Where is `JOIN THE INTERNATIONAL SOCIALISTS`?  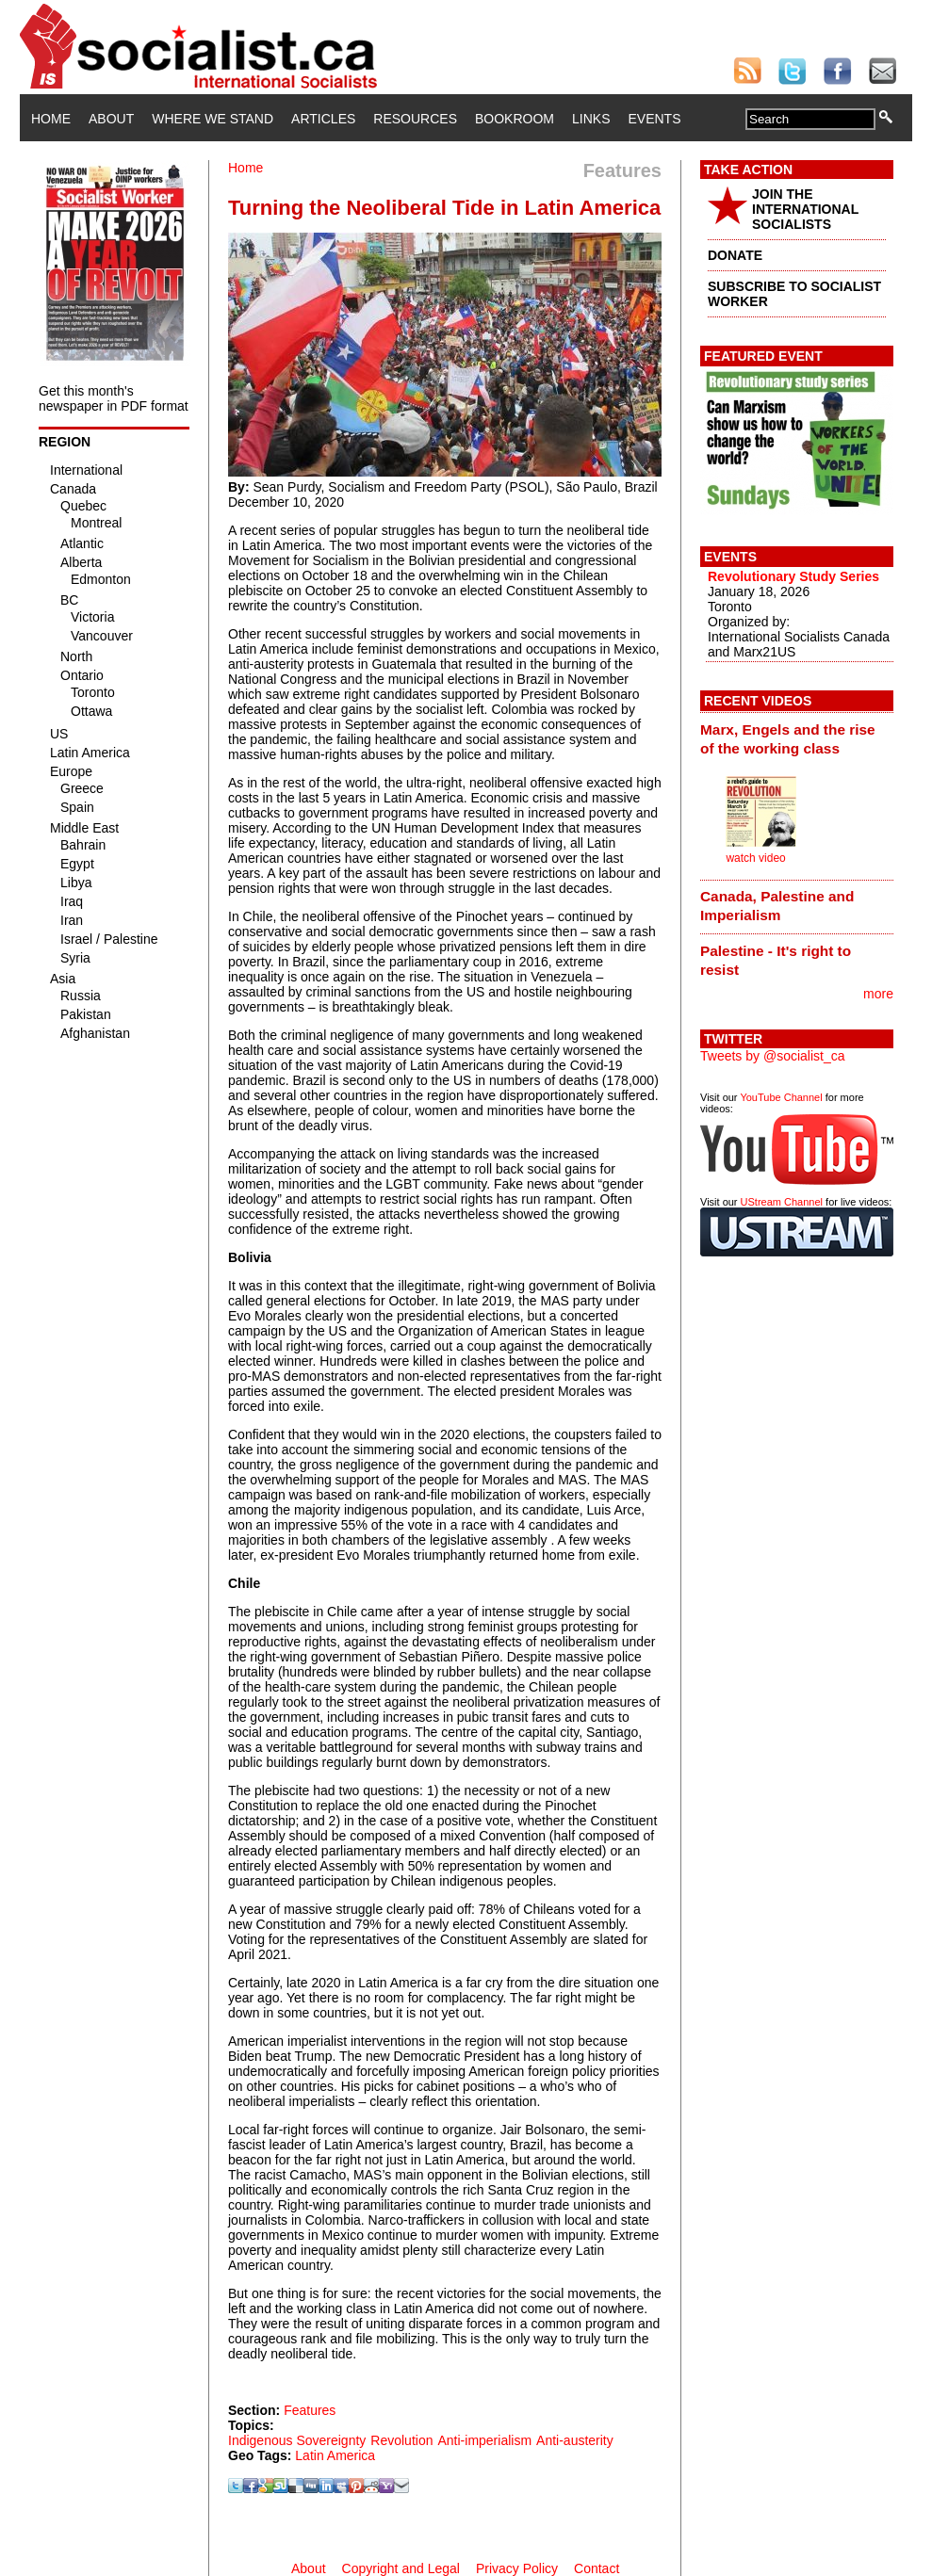 JOIN THE INTERNATIONAL SOCIALISTS is located at coordinates (805, 209).